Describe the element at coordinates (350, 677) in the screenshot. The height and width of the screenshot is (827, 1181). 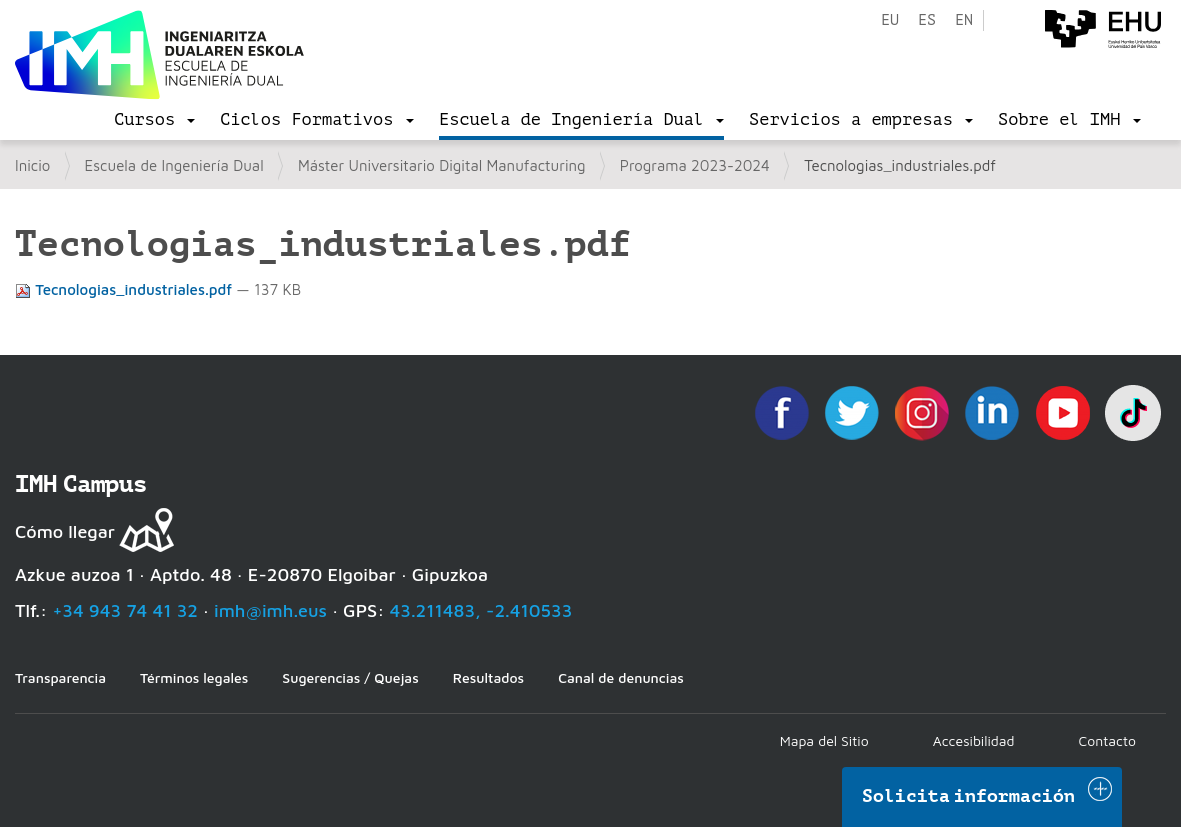
I see `Sugerencias / Quejas` at that location.